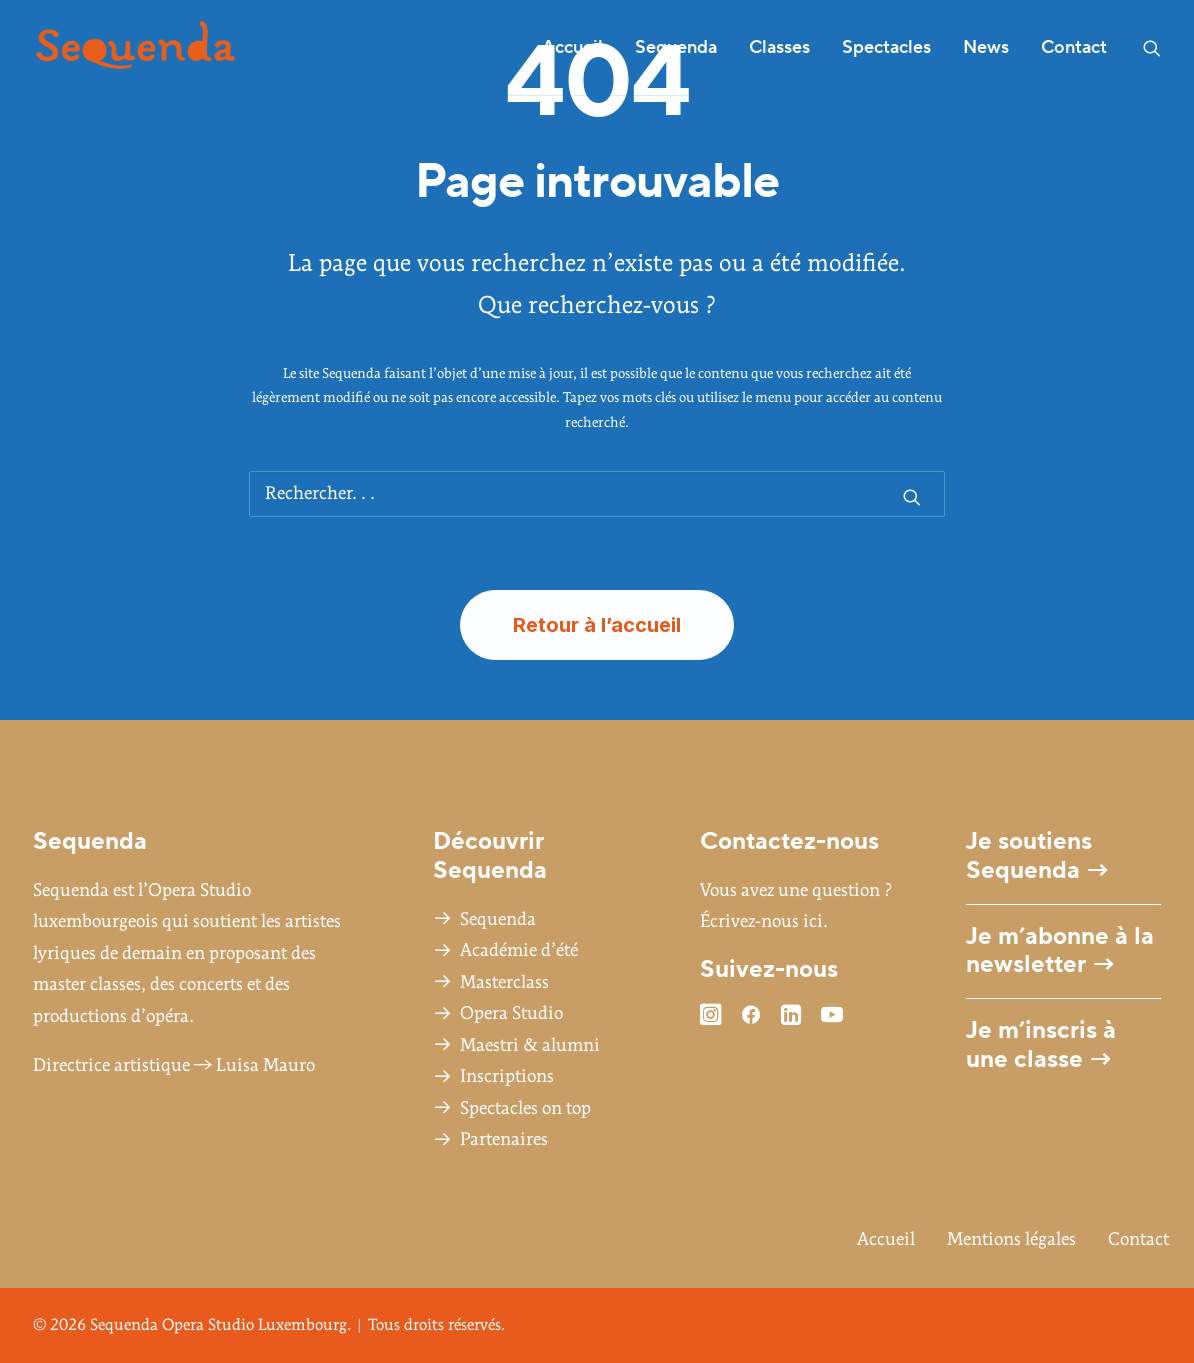 The height and width of the screenshot is (1363, 1194). Describe the element at coordinates (1152, 48) in the screenshot. I see `[button]` at that location.